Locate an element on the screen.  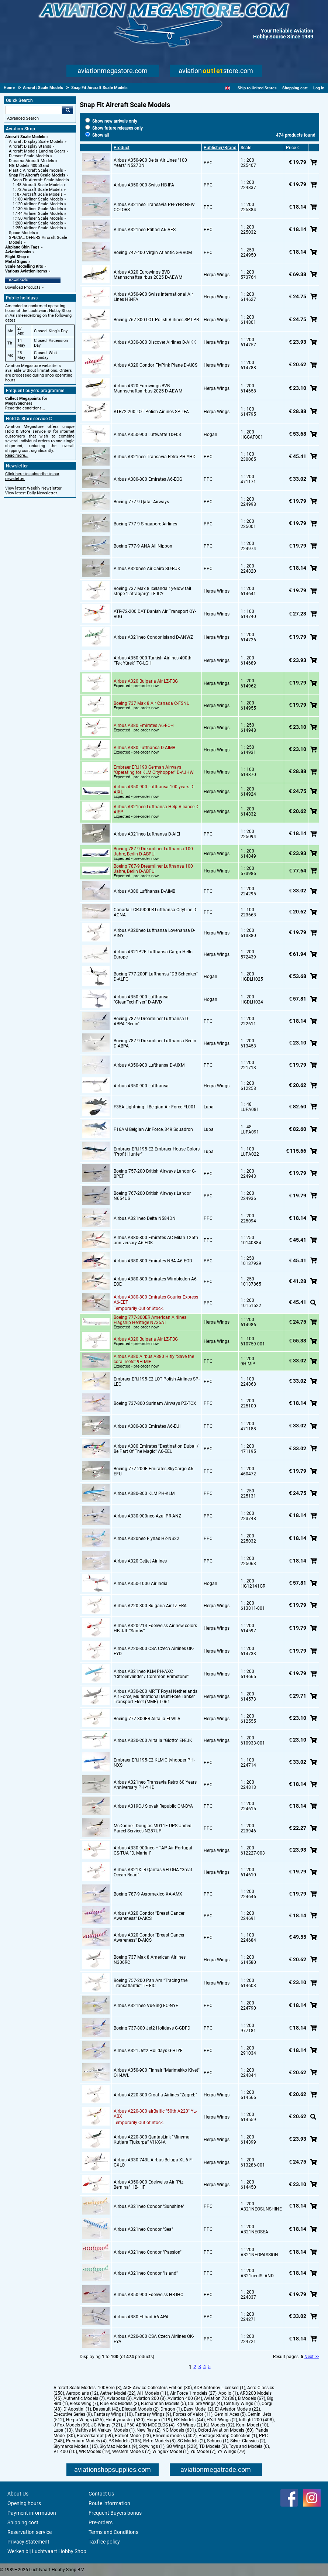
JP60 AERO MODELOS (4) is located at coordinates (149, 2425).